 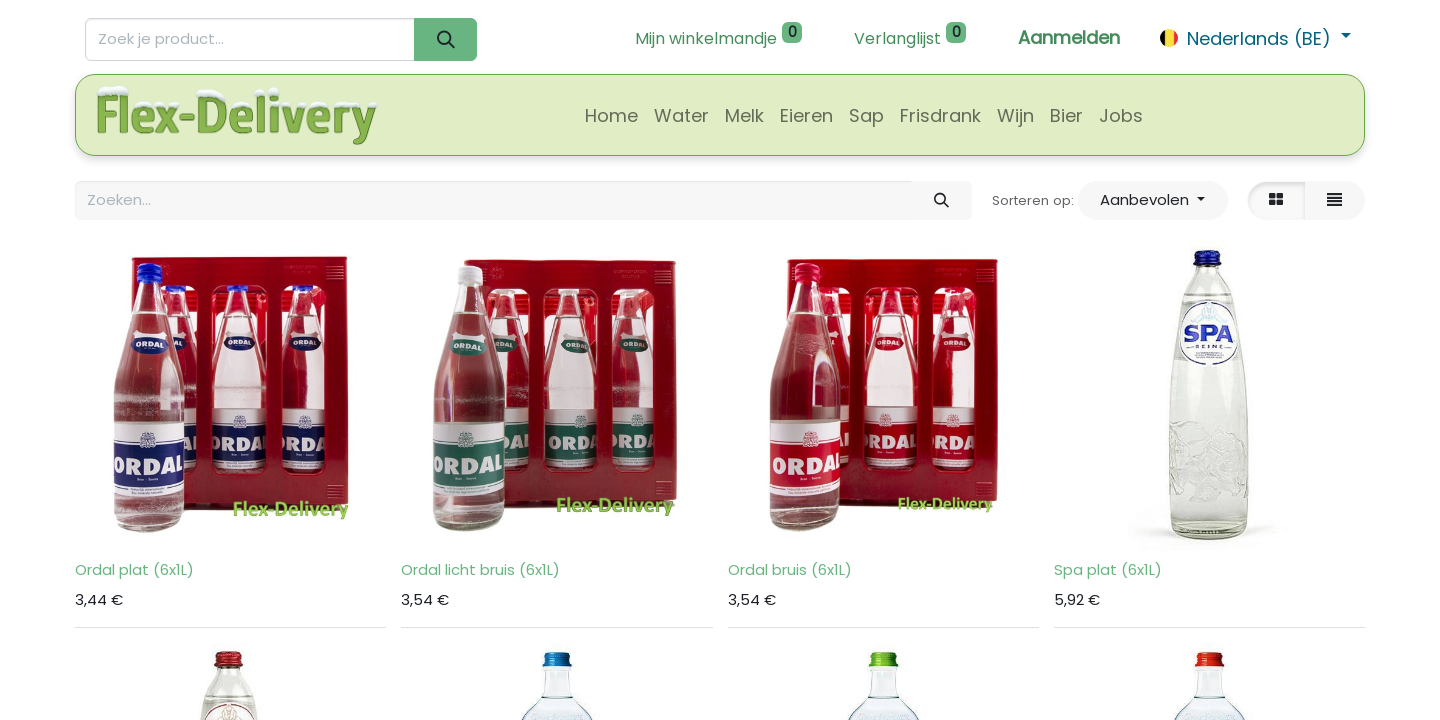 What do you see at coordinates (790, 569) in the screenshot?
I see `Ordal bruis (6x1L)` at bounding box center [790, 569].